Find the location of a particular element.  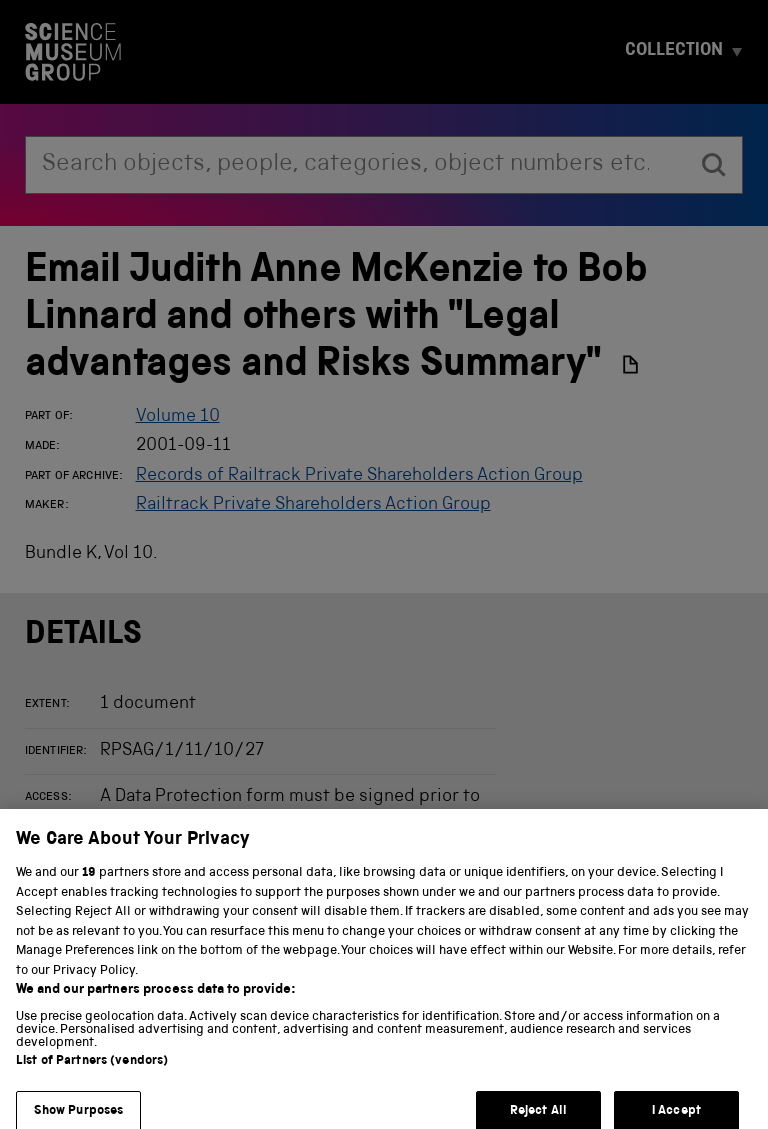

List of Partners (vendors) is located at coordinates (92, 1071).